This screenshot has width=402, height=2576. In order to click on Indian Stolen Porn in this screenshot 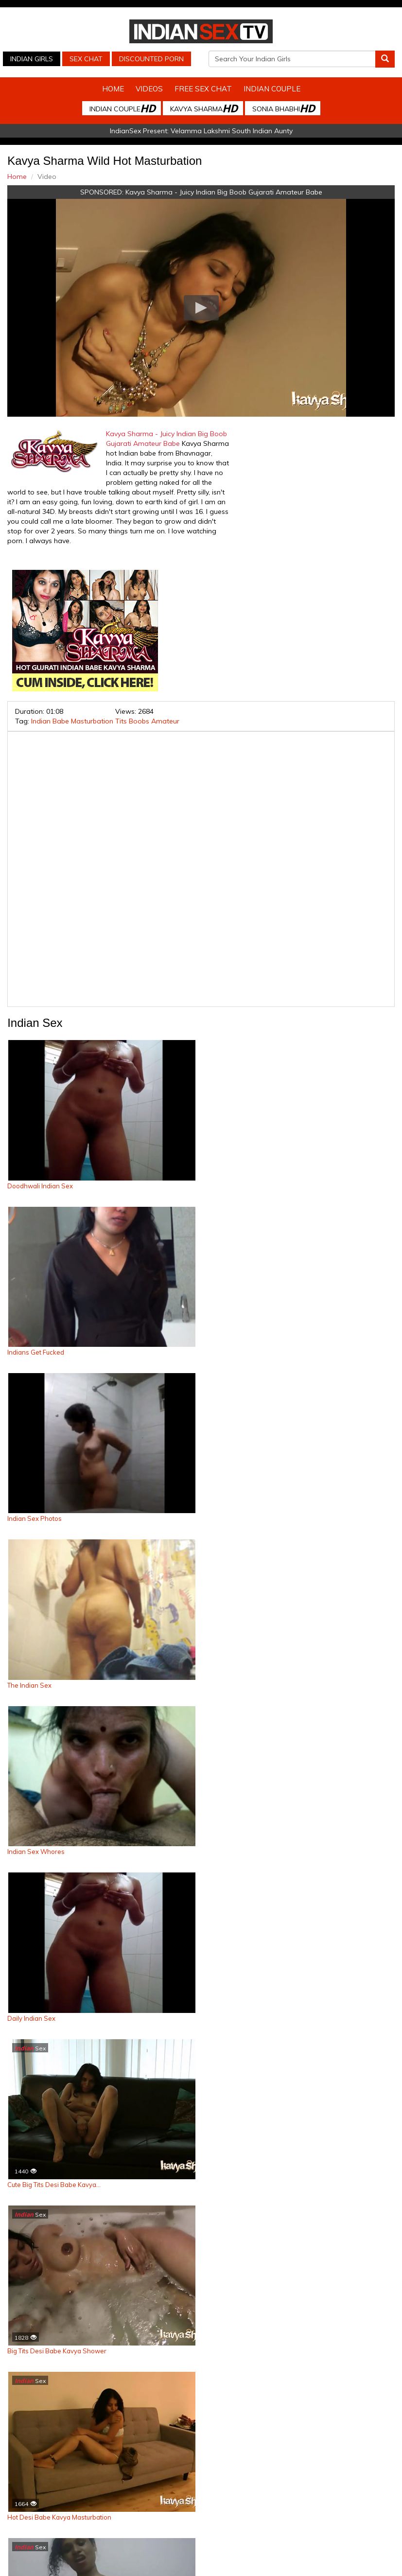, I will do `click(176, 2549)`.